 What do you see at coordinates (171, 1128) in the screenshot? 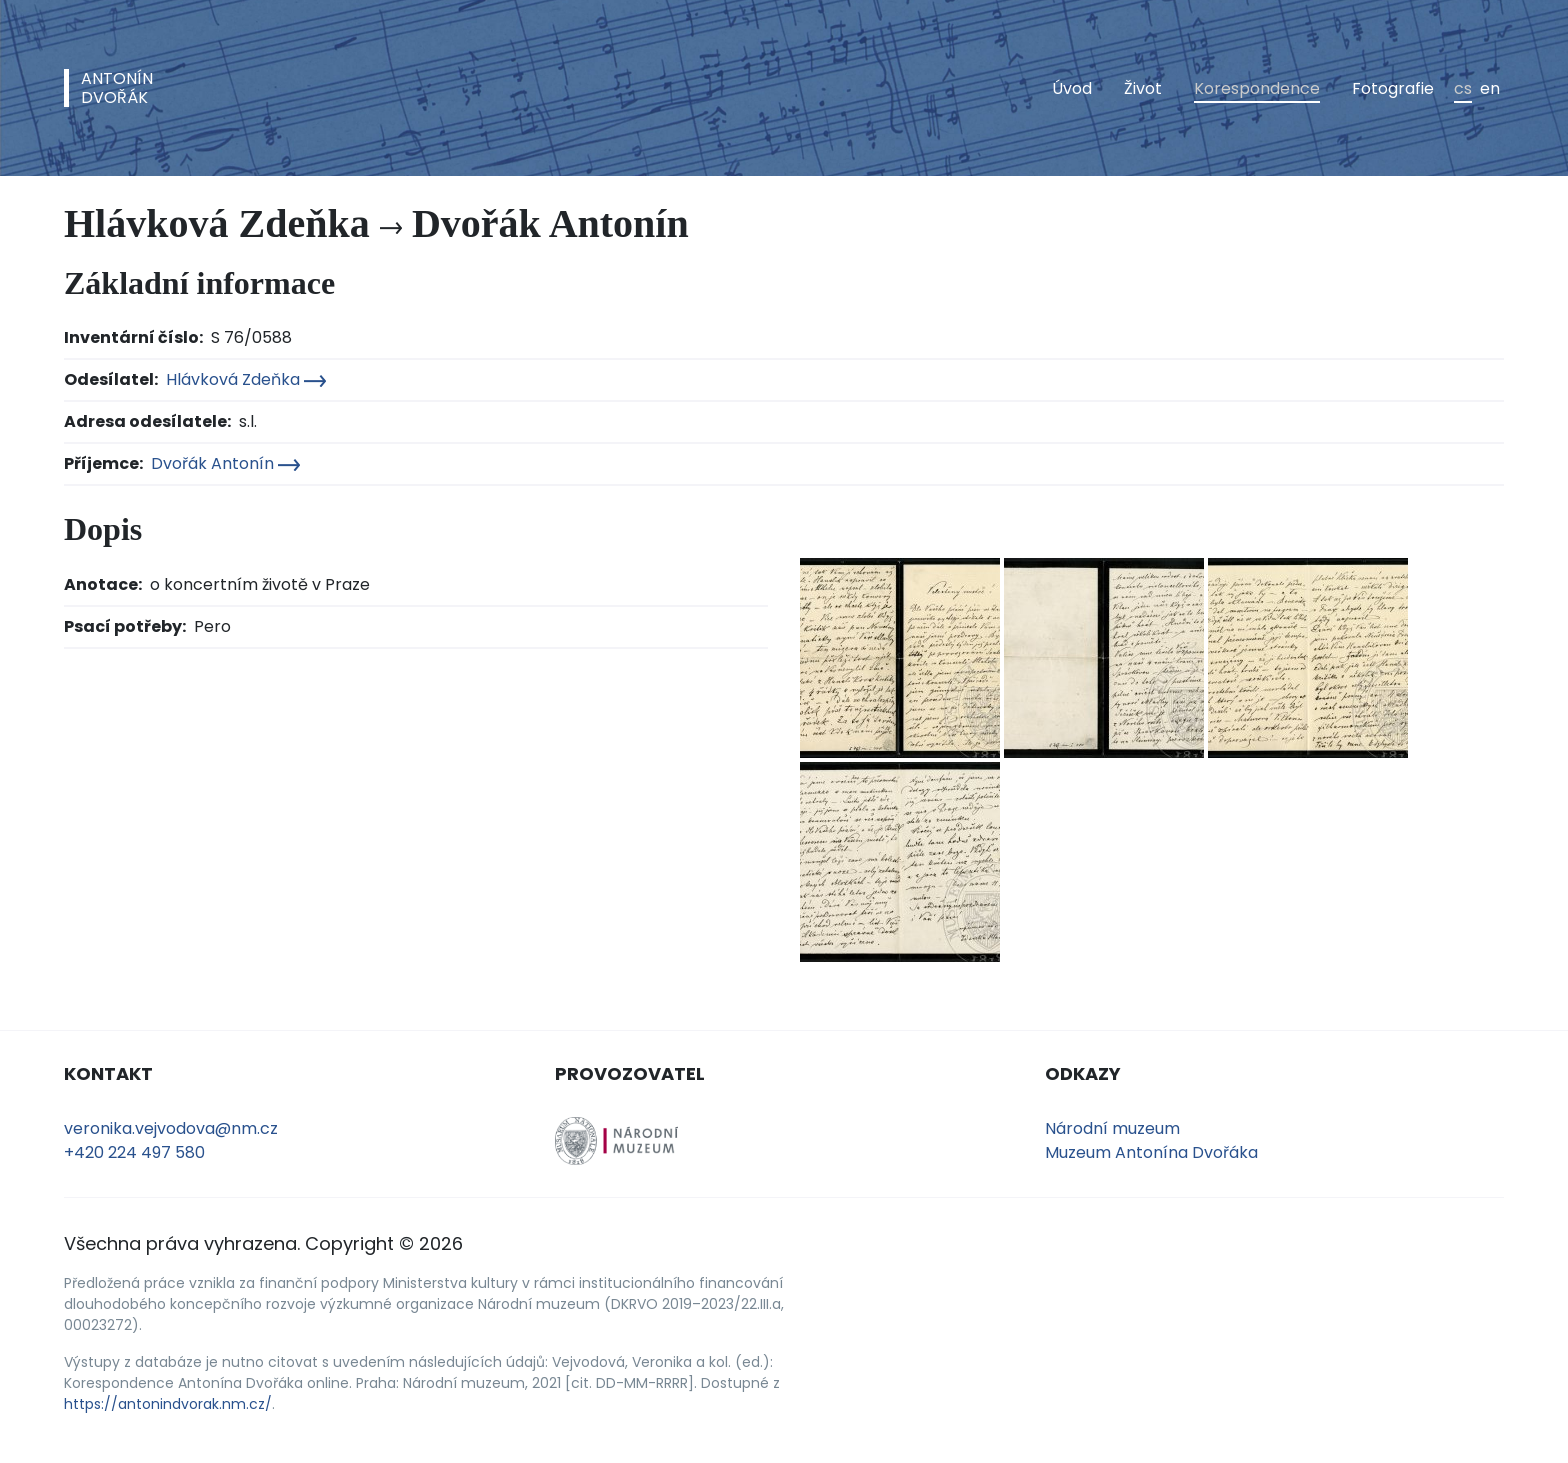
I see `veronika.vejvodova@nm.cz` at bounding box center [171, 1128].